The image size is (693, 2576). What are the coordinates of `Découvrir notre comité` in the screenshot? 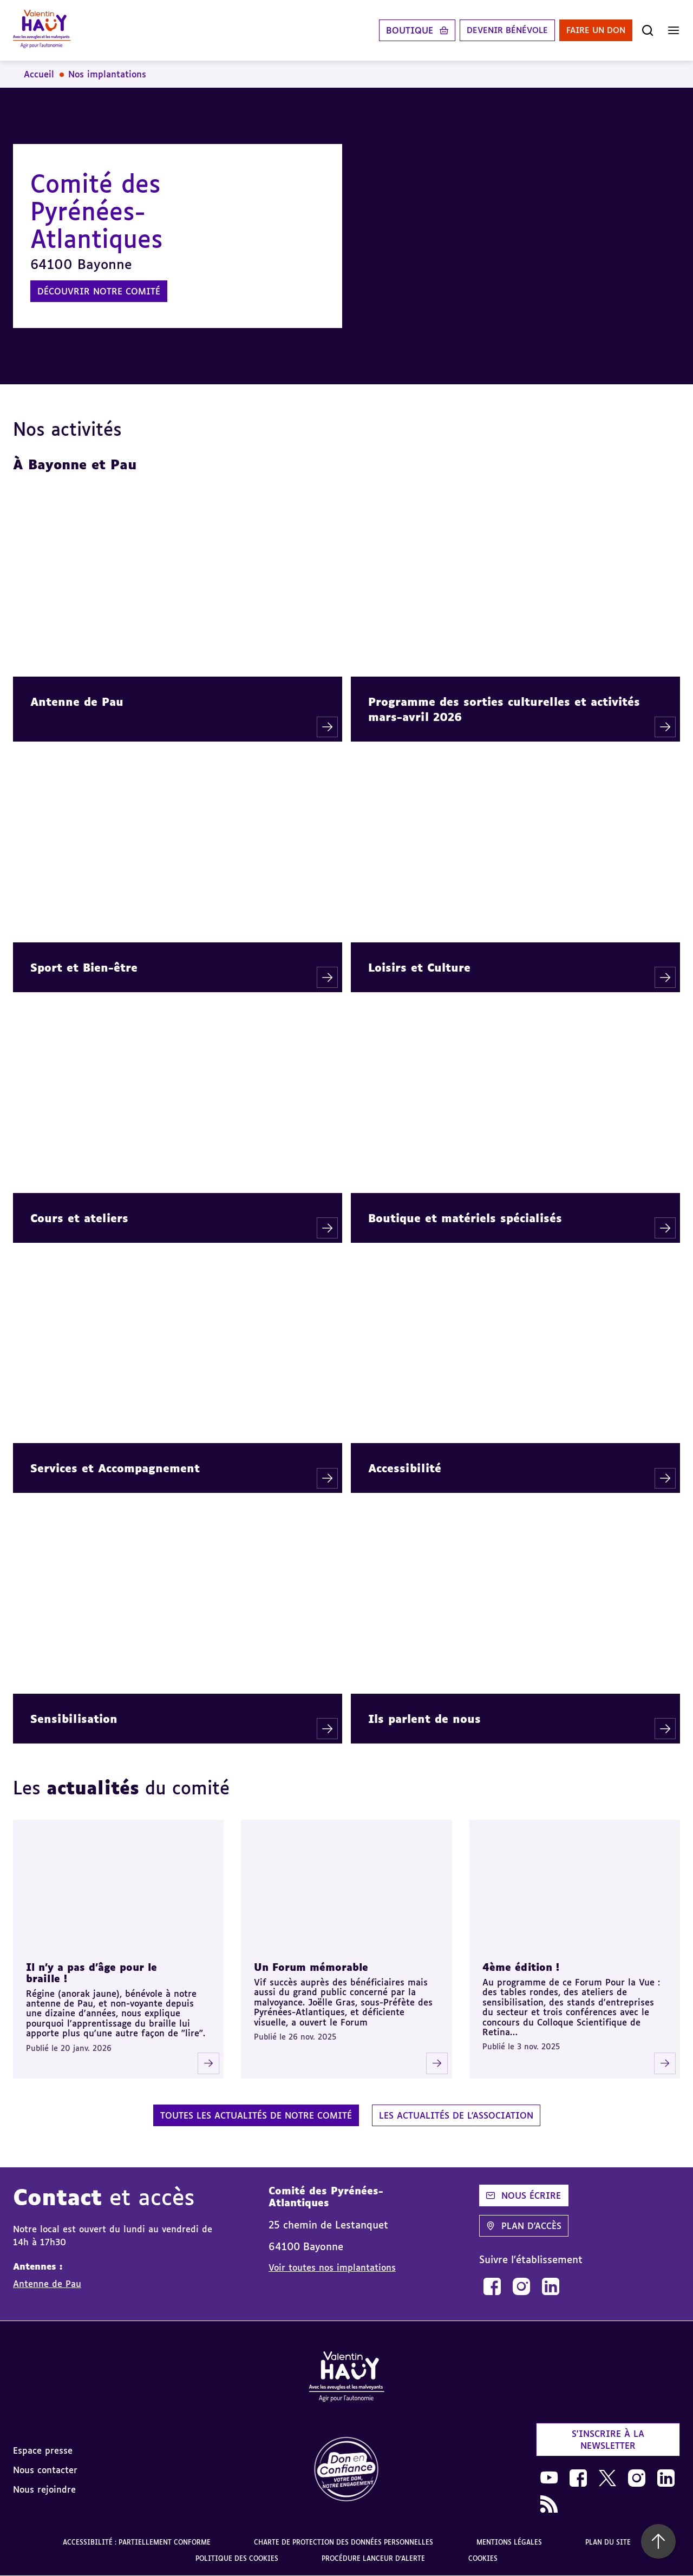 It's located at (98, 291).